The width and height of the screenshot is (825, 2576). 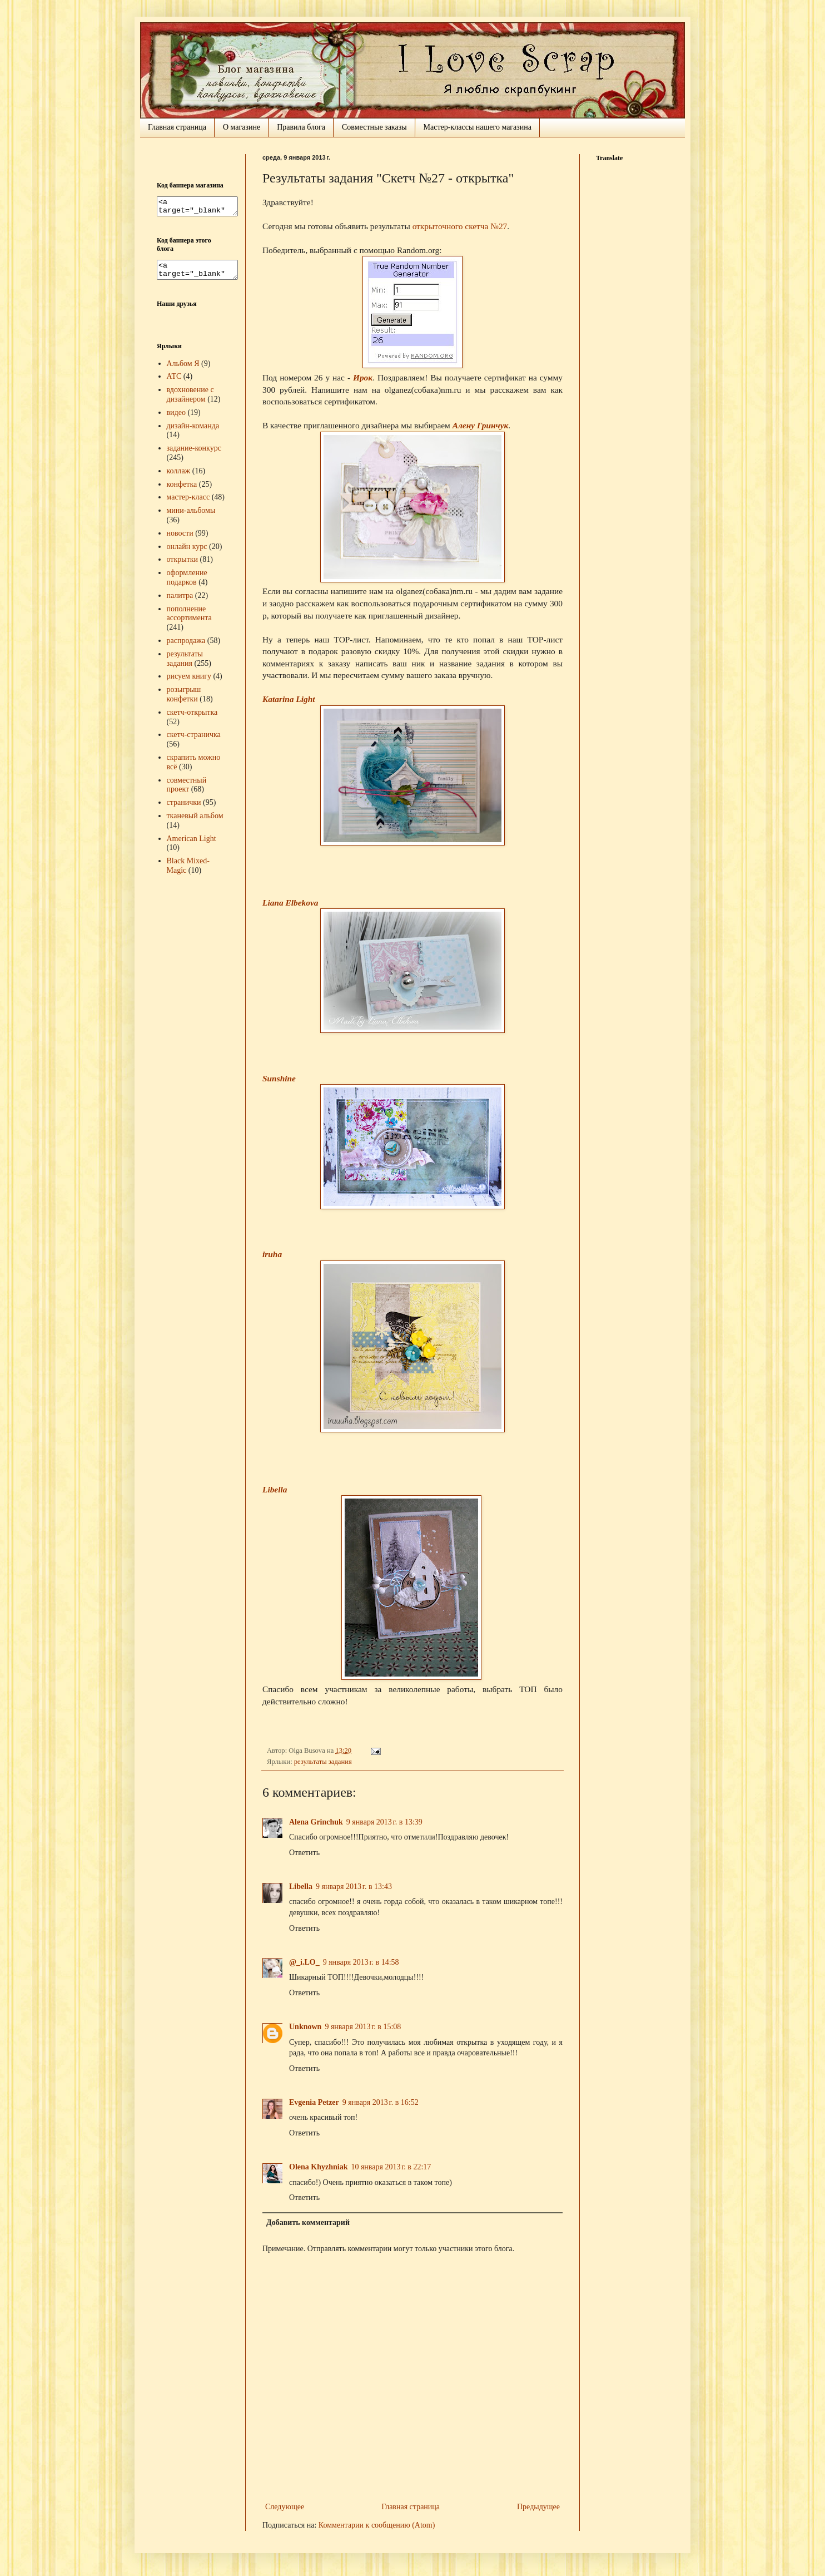 I want to click on совместный проект, so click(x=187, y=791).